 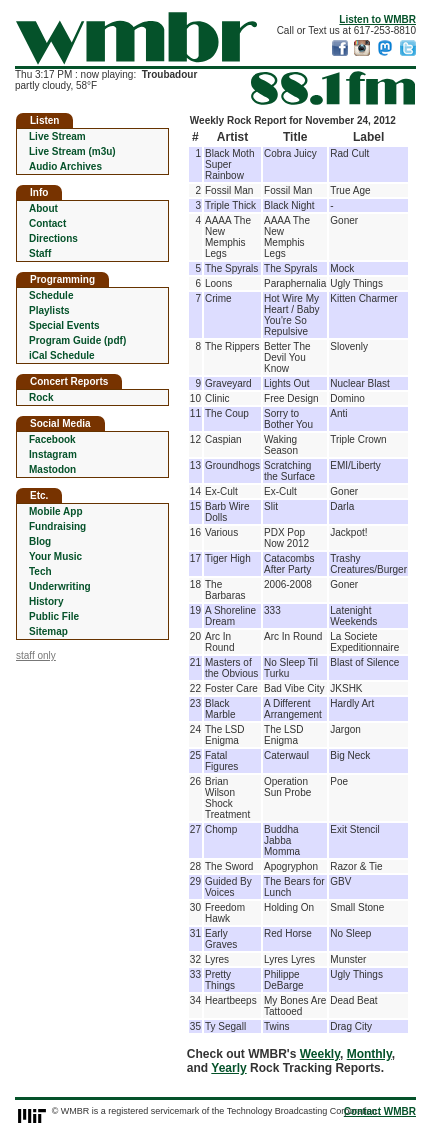 What do you see at coordinates (40, 253) in the screenshot?
I see `Staff` at bounding box center [40, 253].